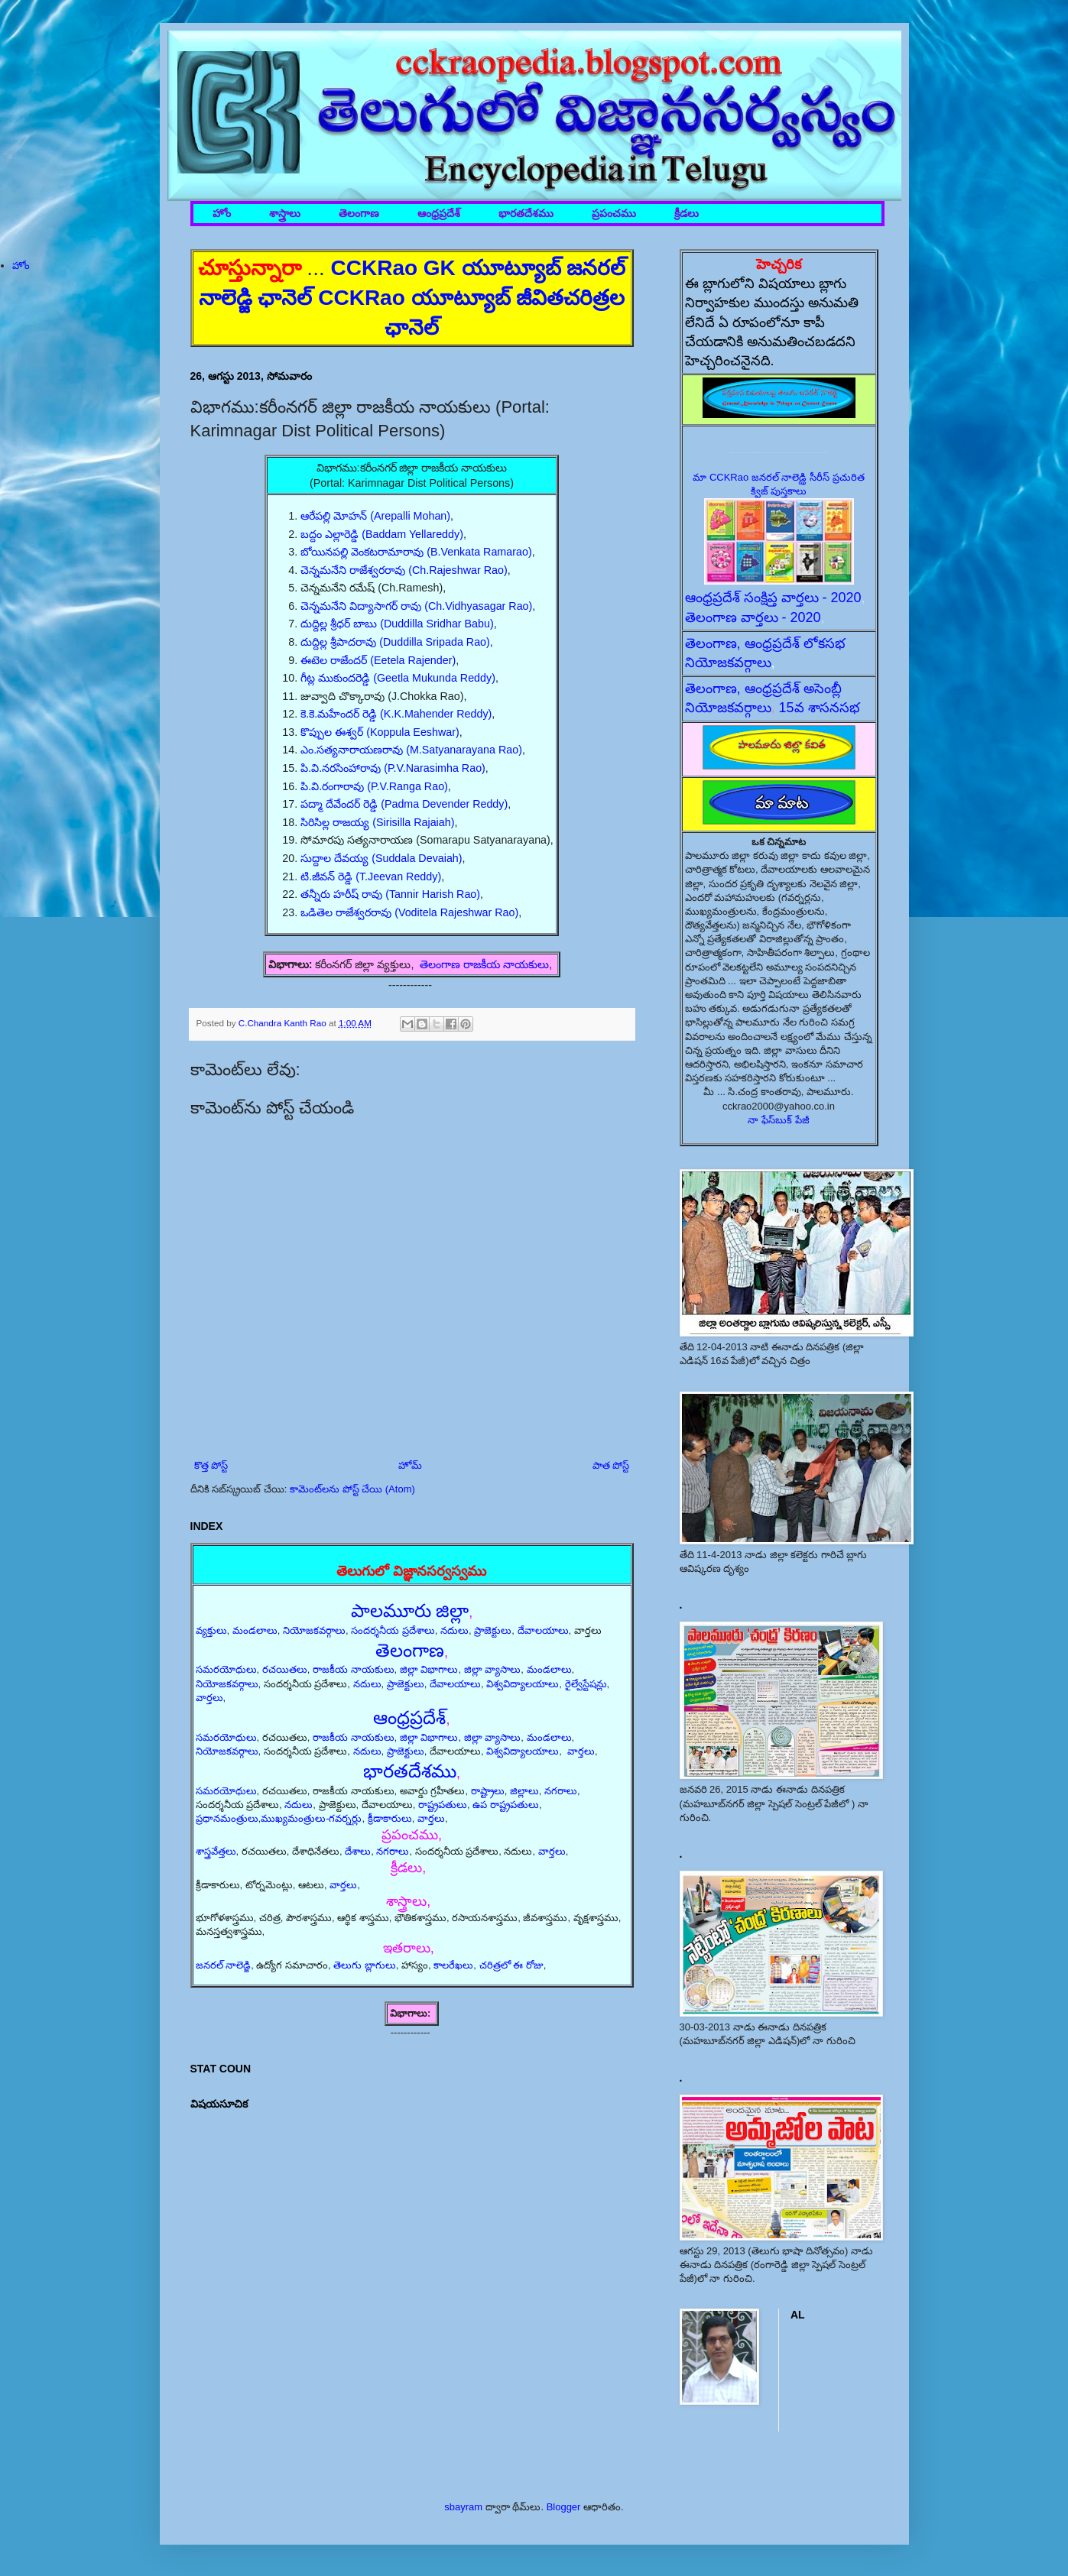 This screenshot has width=1068, height=2576. Describe the element at coordinates (227, 1818) in the screenshot. I see `ప్రధానమంత్రులు` at that location.